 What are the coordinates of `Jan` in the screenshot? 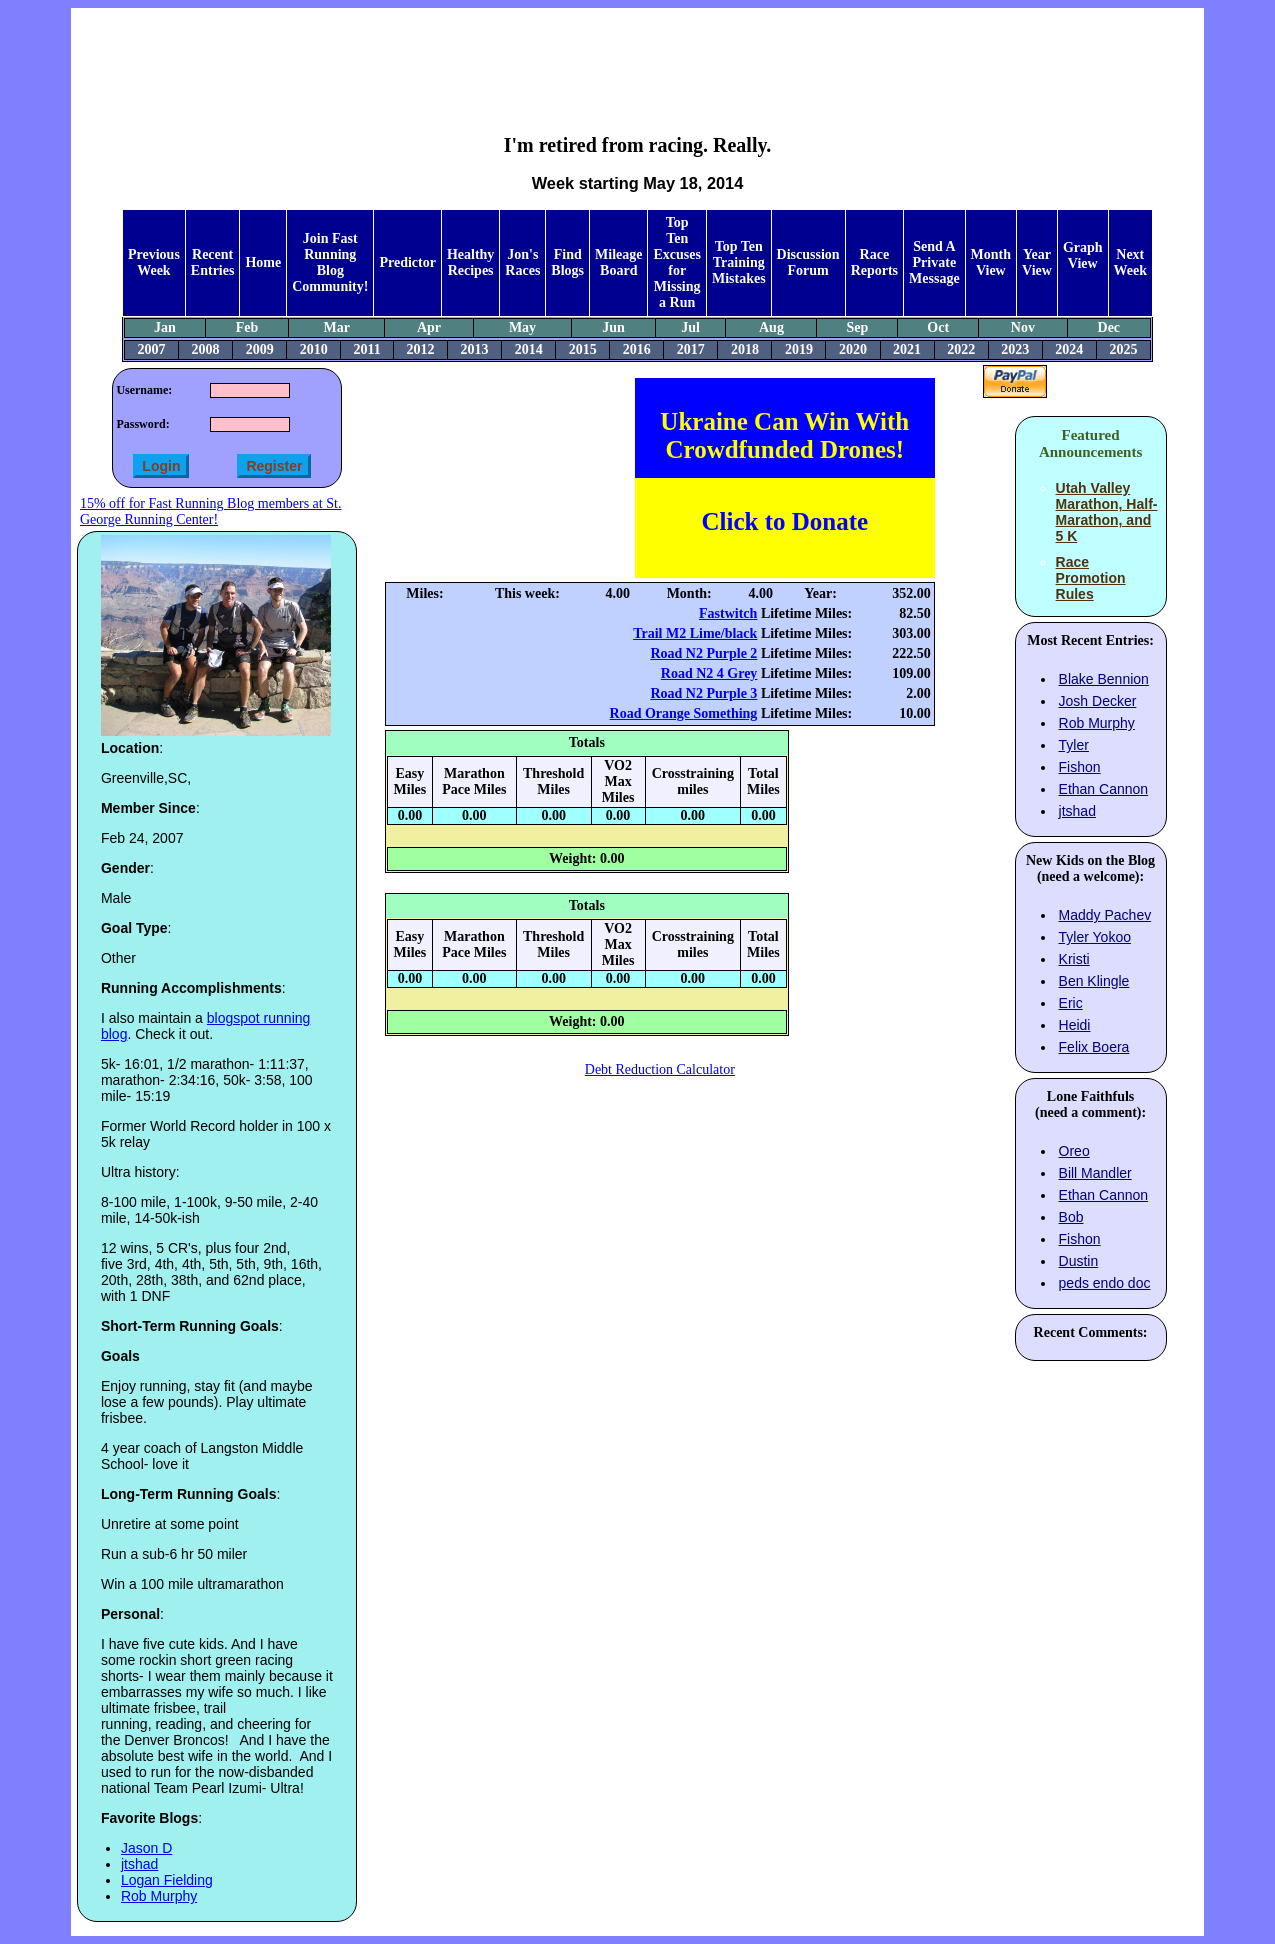 It's located at (165, 327).